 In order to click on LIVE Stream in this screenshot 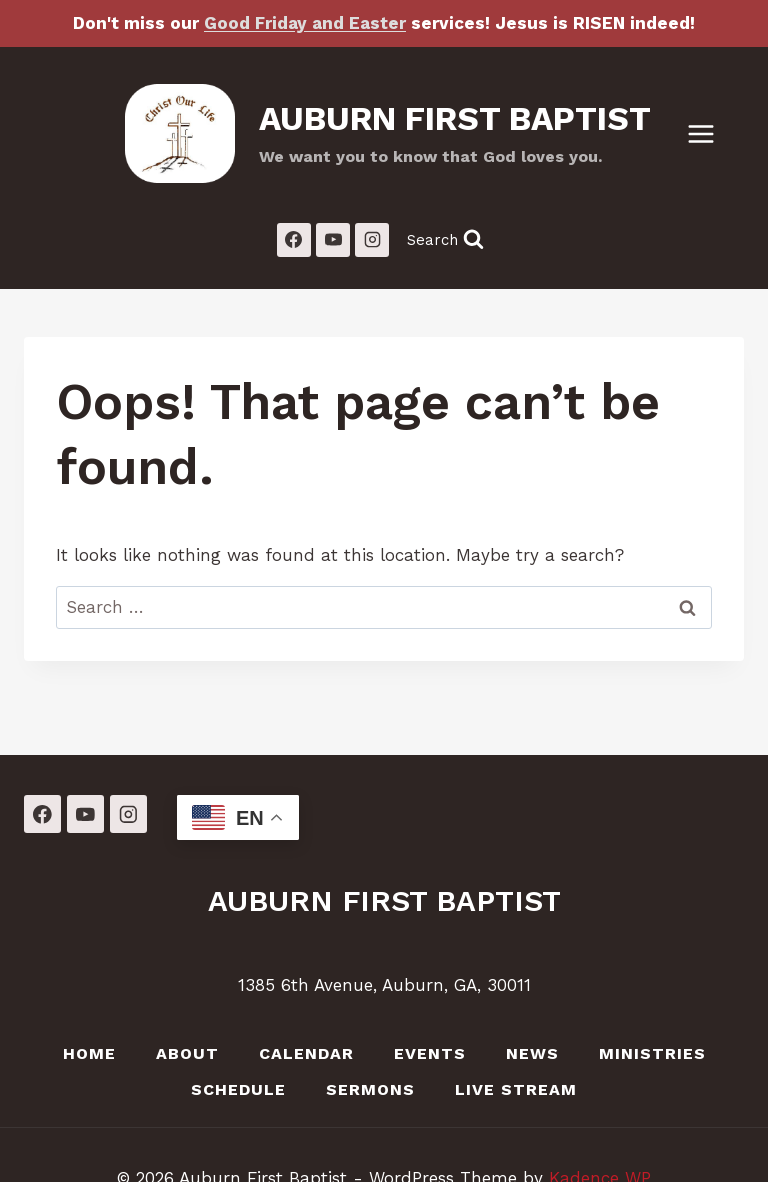, I will do `click(516, 1089)`.